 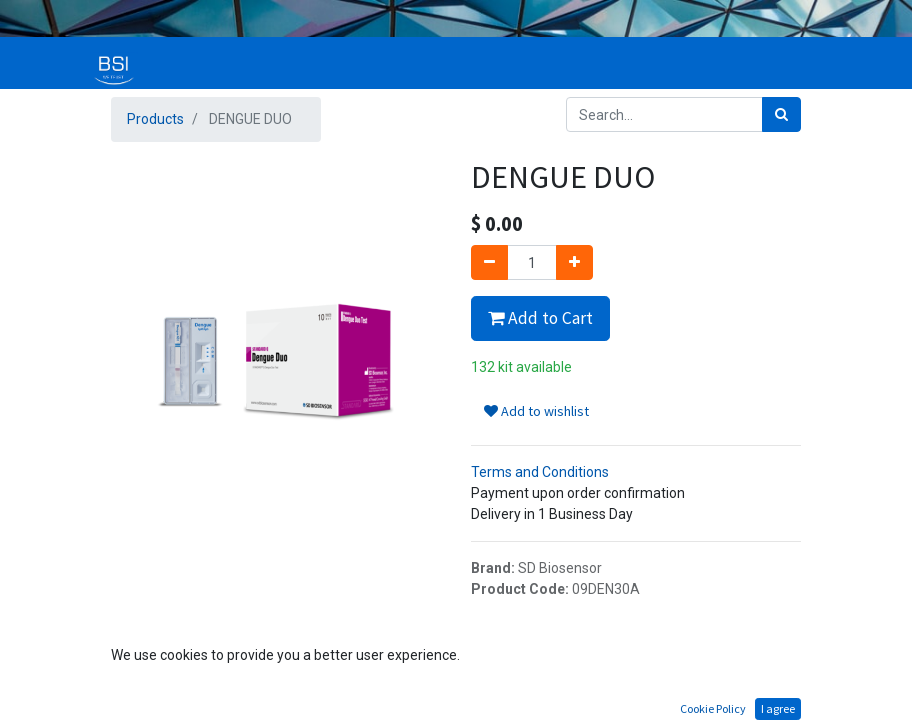 What do you see at coordinates (781, 114) in the screenshot?
I see `[Search]` at bounding box center [781, 114].